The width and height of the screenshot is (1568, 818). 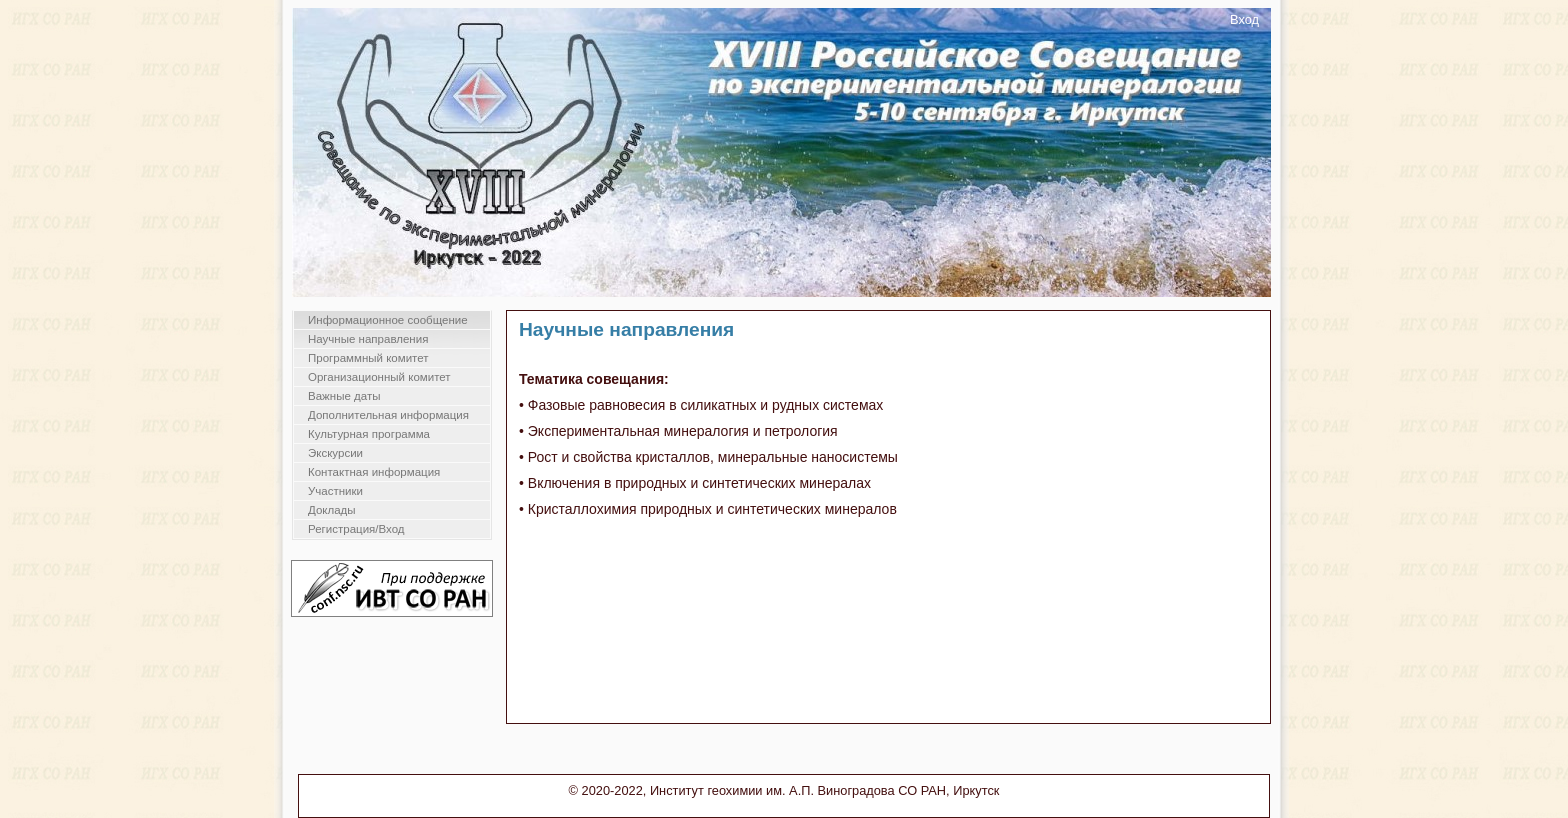 I want to click on Экскурсии, so click(x=335, y=453).